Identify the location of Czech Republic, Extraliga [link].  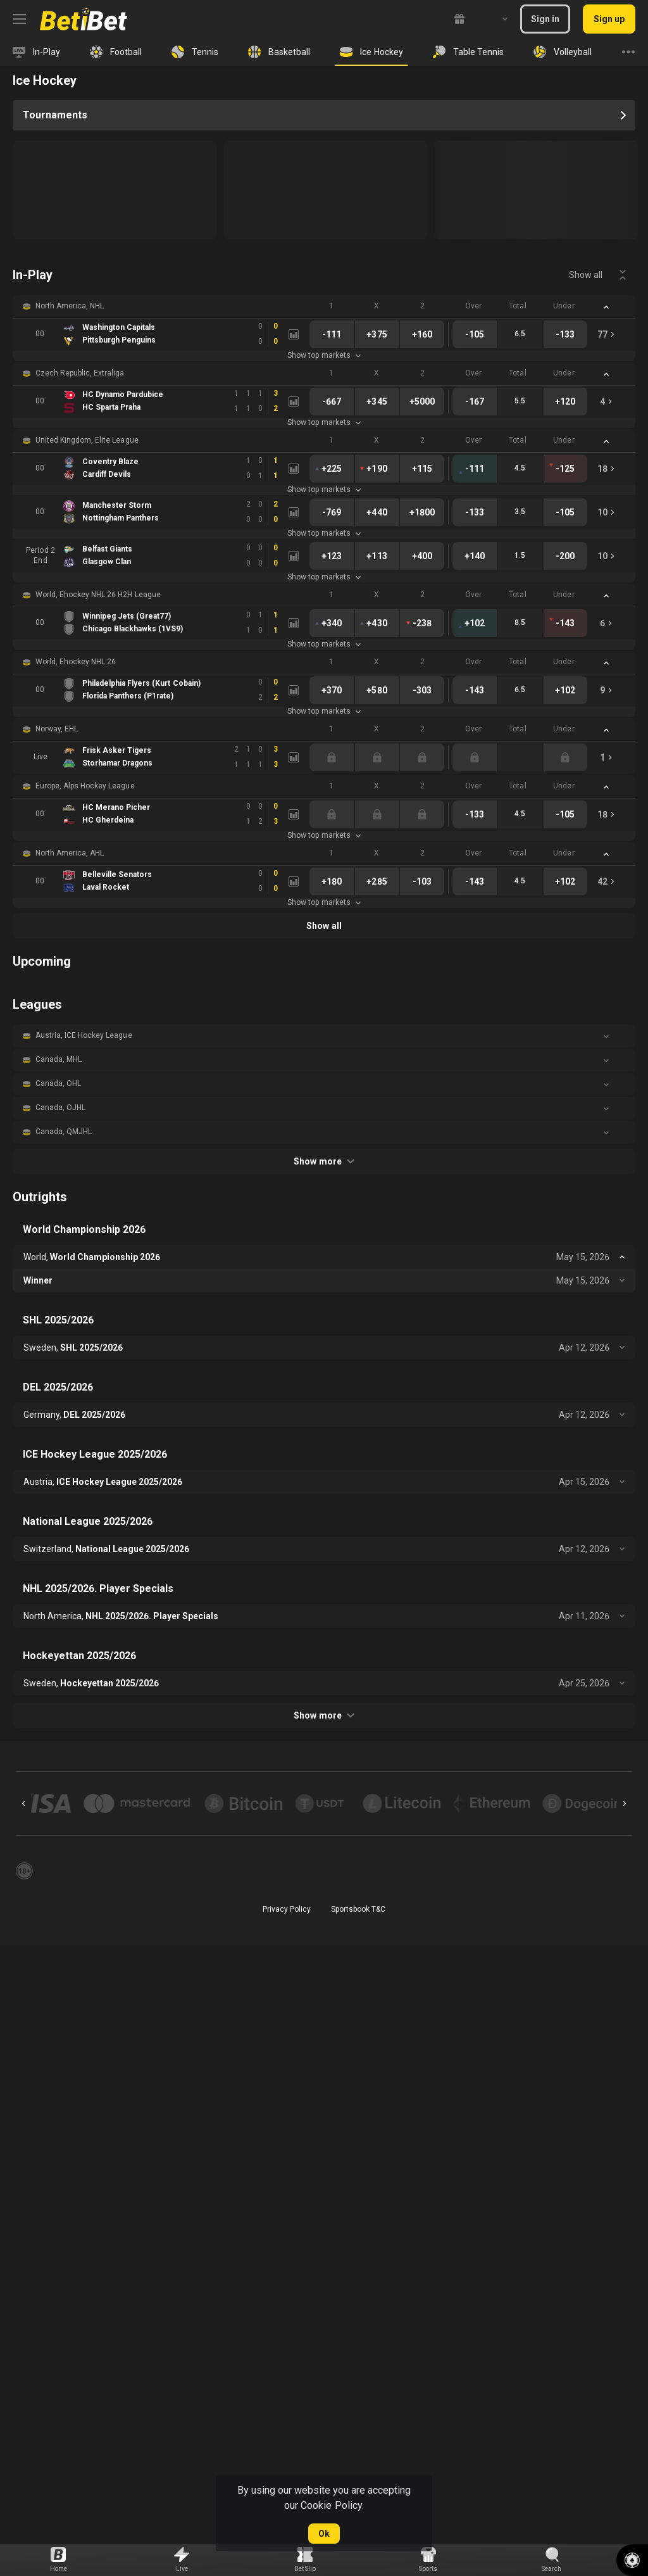
(80, 373).